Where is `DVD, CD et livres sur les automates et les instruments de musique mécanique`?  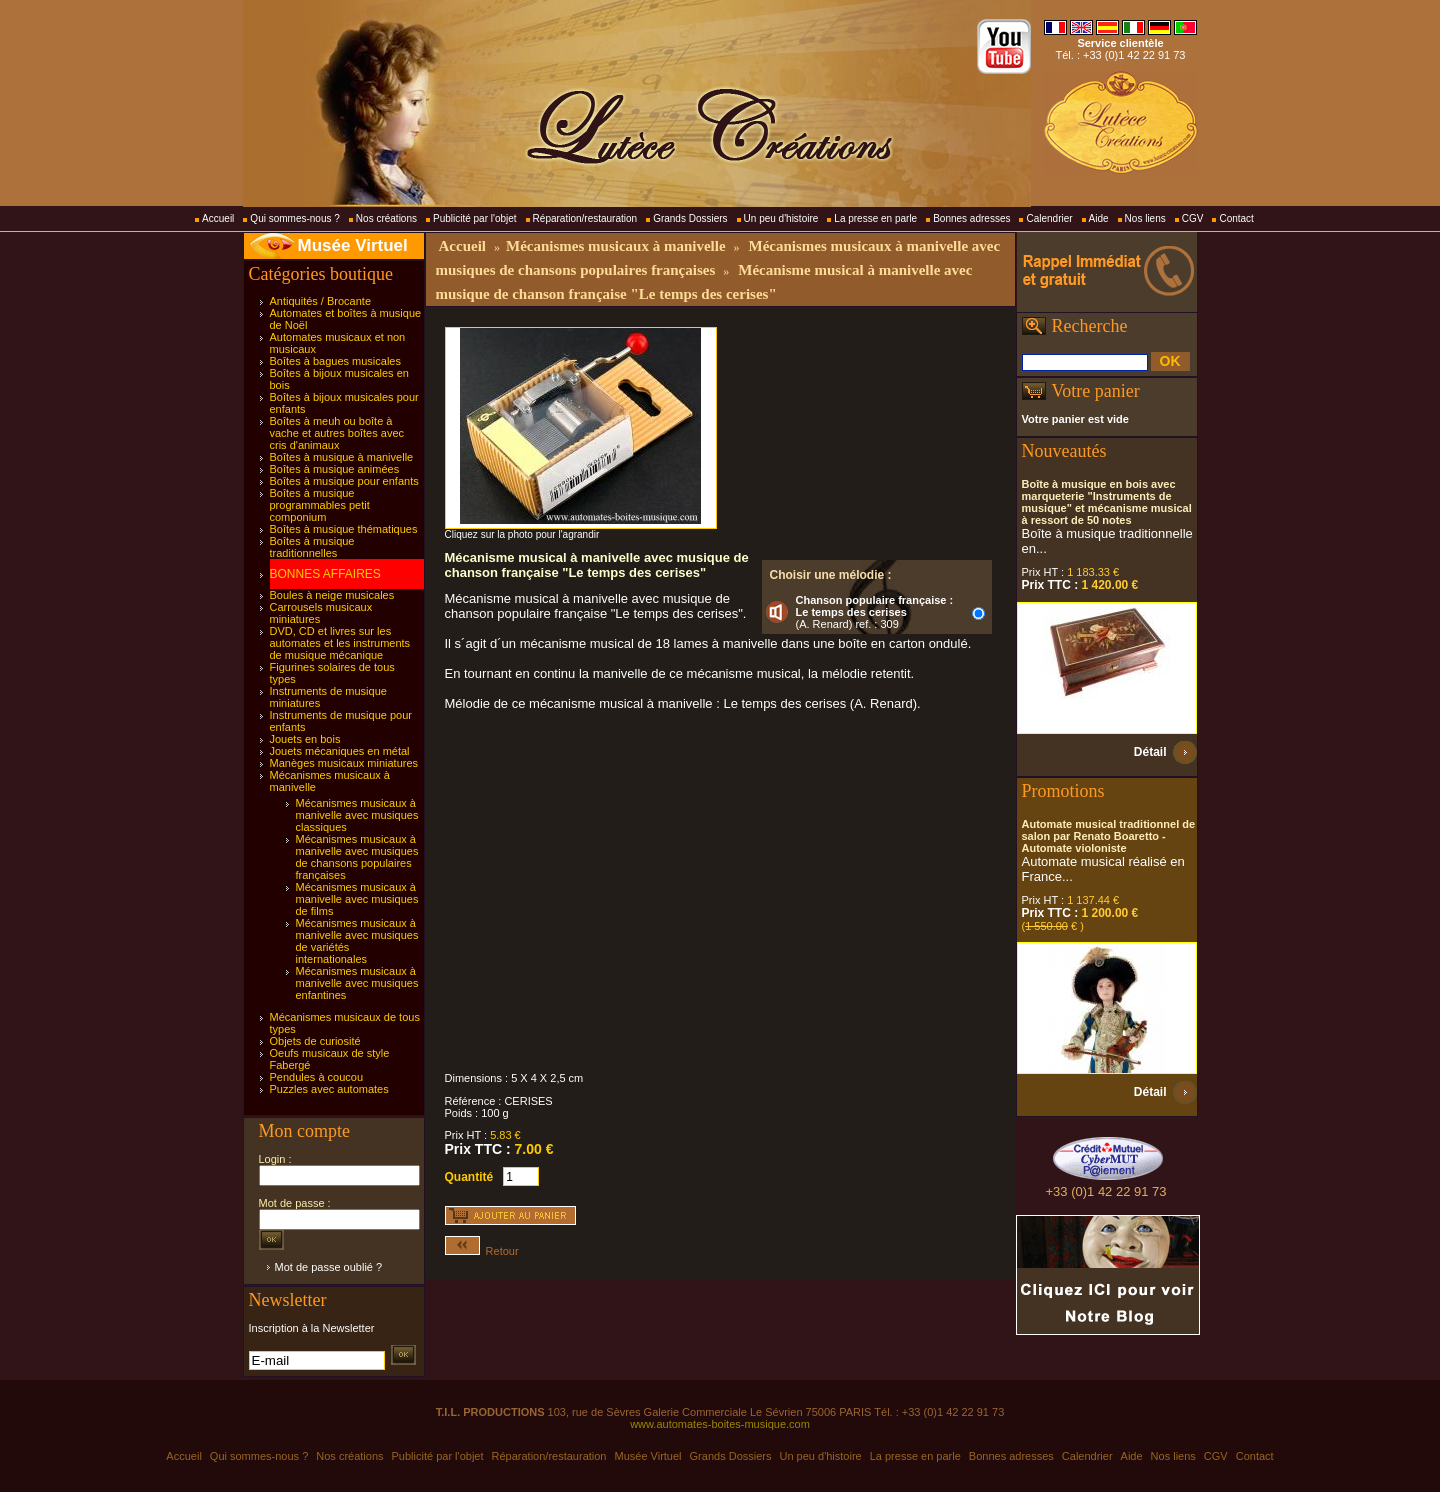 DVD, CD et livres sur les automates et les instruments de musique mécanique is located at coordinates (340, 643).